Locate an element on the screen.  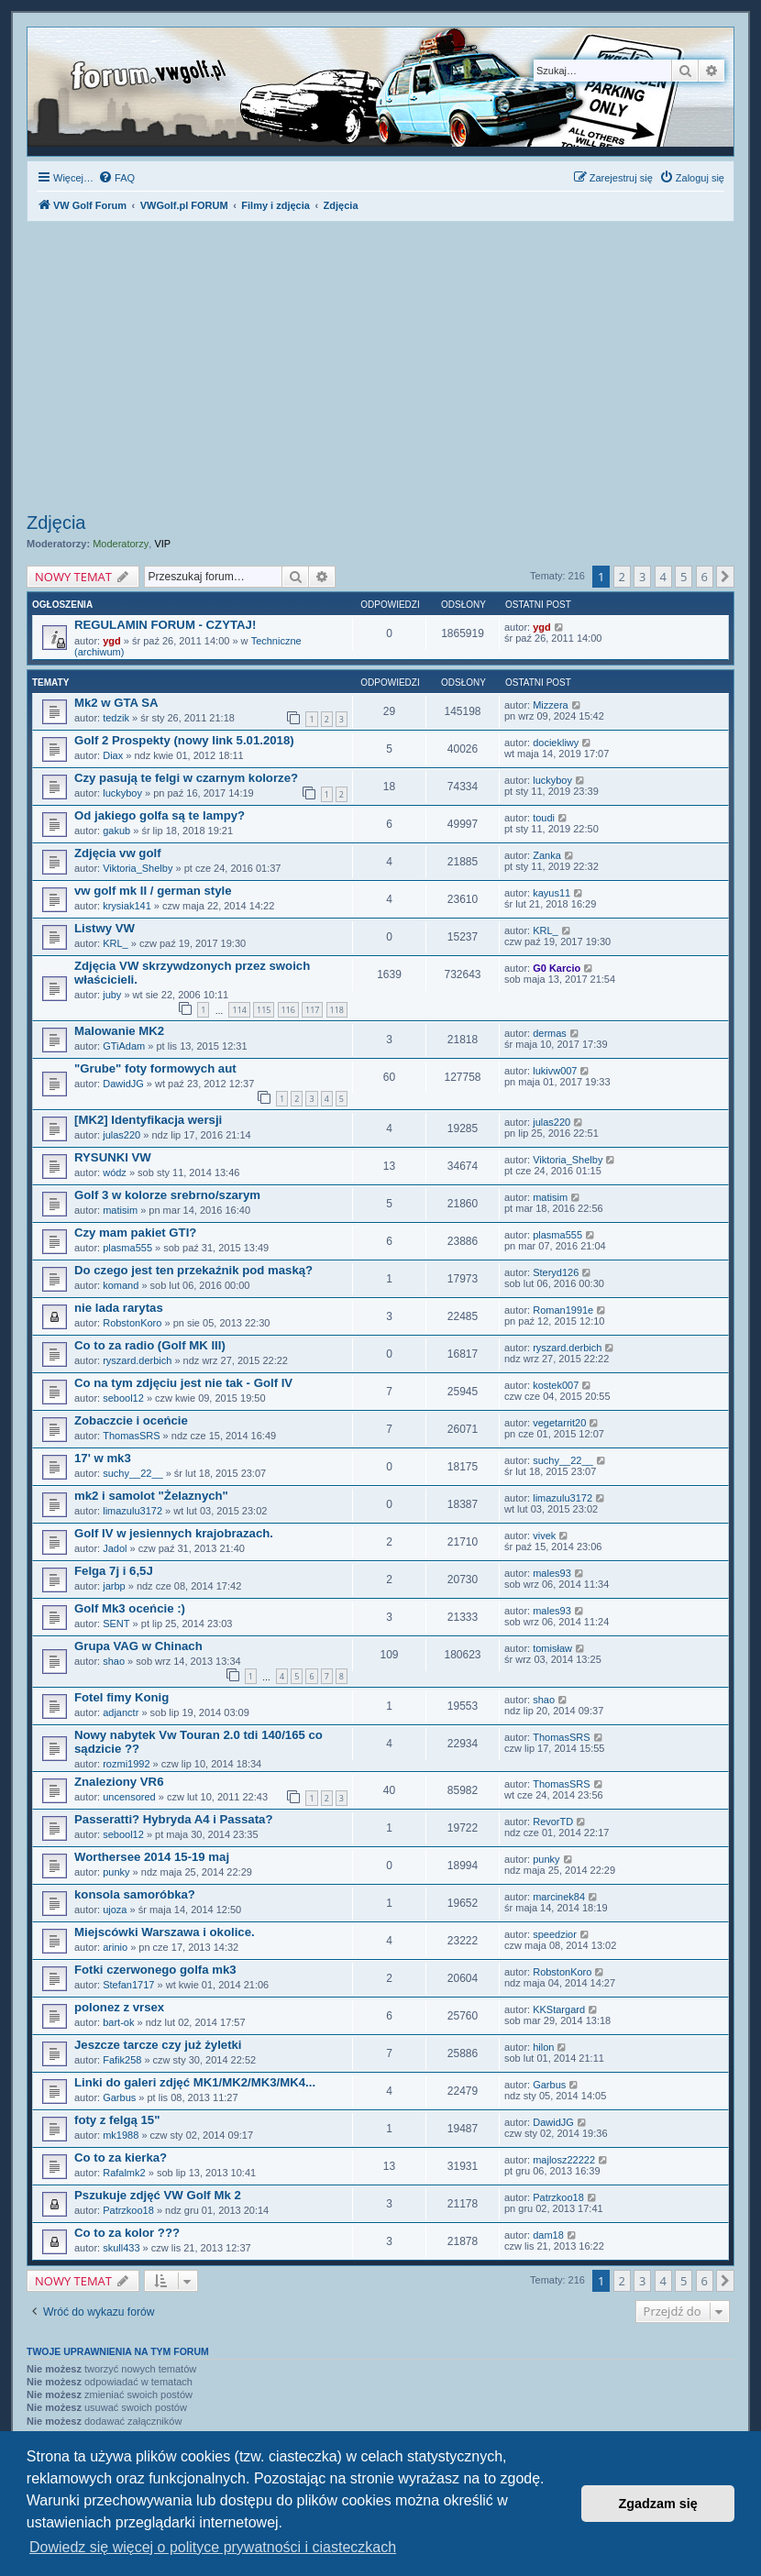
[button] is located at coordinates (725, 577).